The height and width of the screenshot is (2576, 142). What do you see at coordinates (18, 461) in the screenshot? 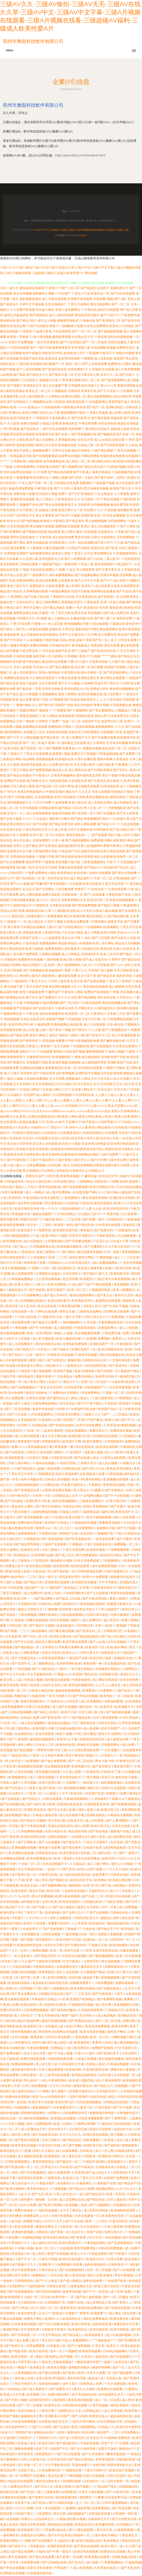
I see `久草网在线` at bounding box center [18, 461].